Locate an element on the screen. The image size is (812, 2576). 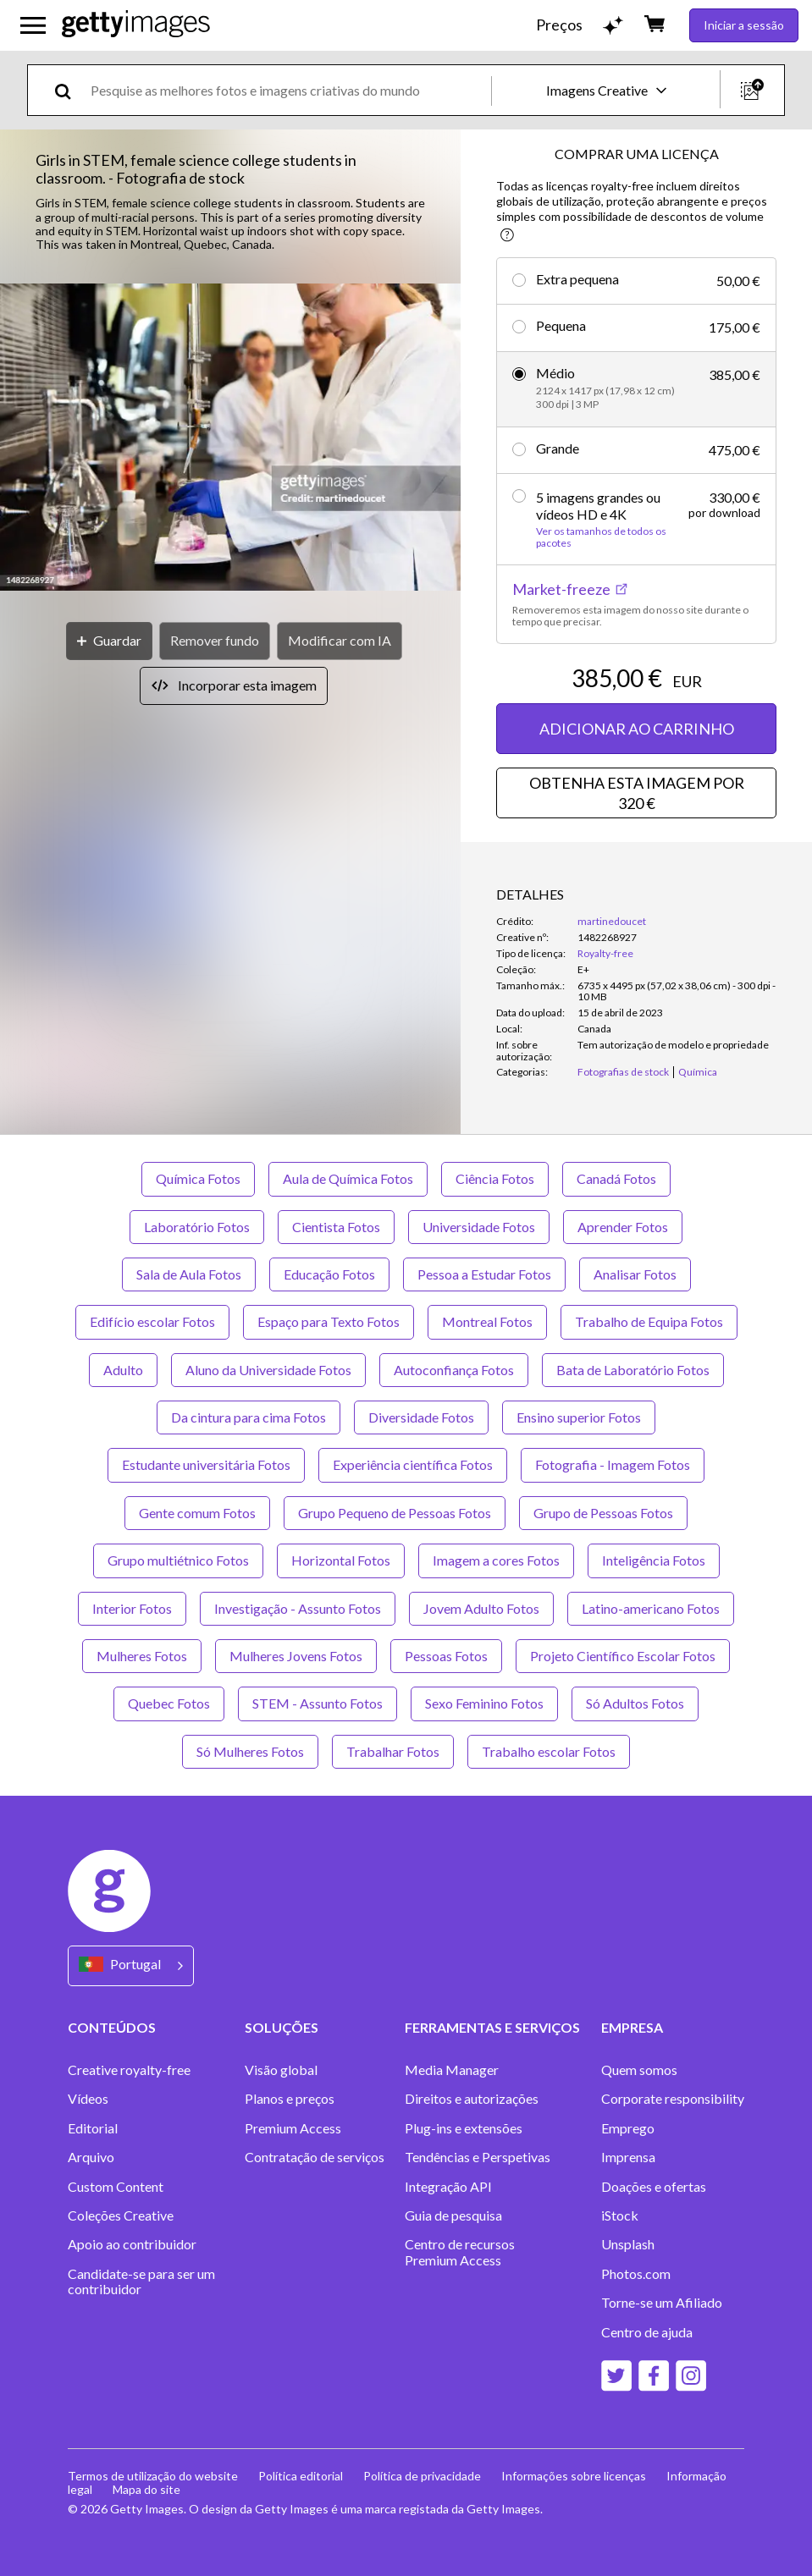
FERRAMENTAS E SERVIÇOS [Accordion Tools and Services Links] is located at coordinates (492, 2027).